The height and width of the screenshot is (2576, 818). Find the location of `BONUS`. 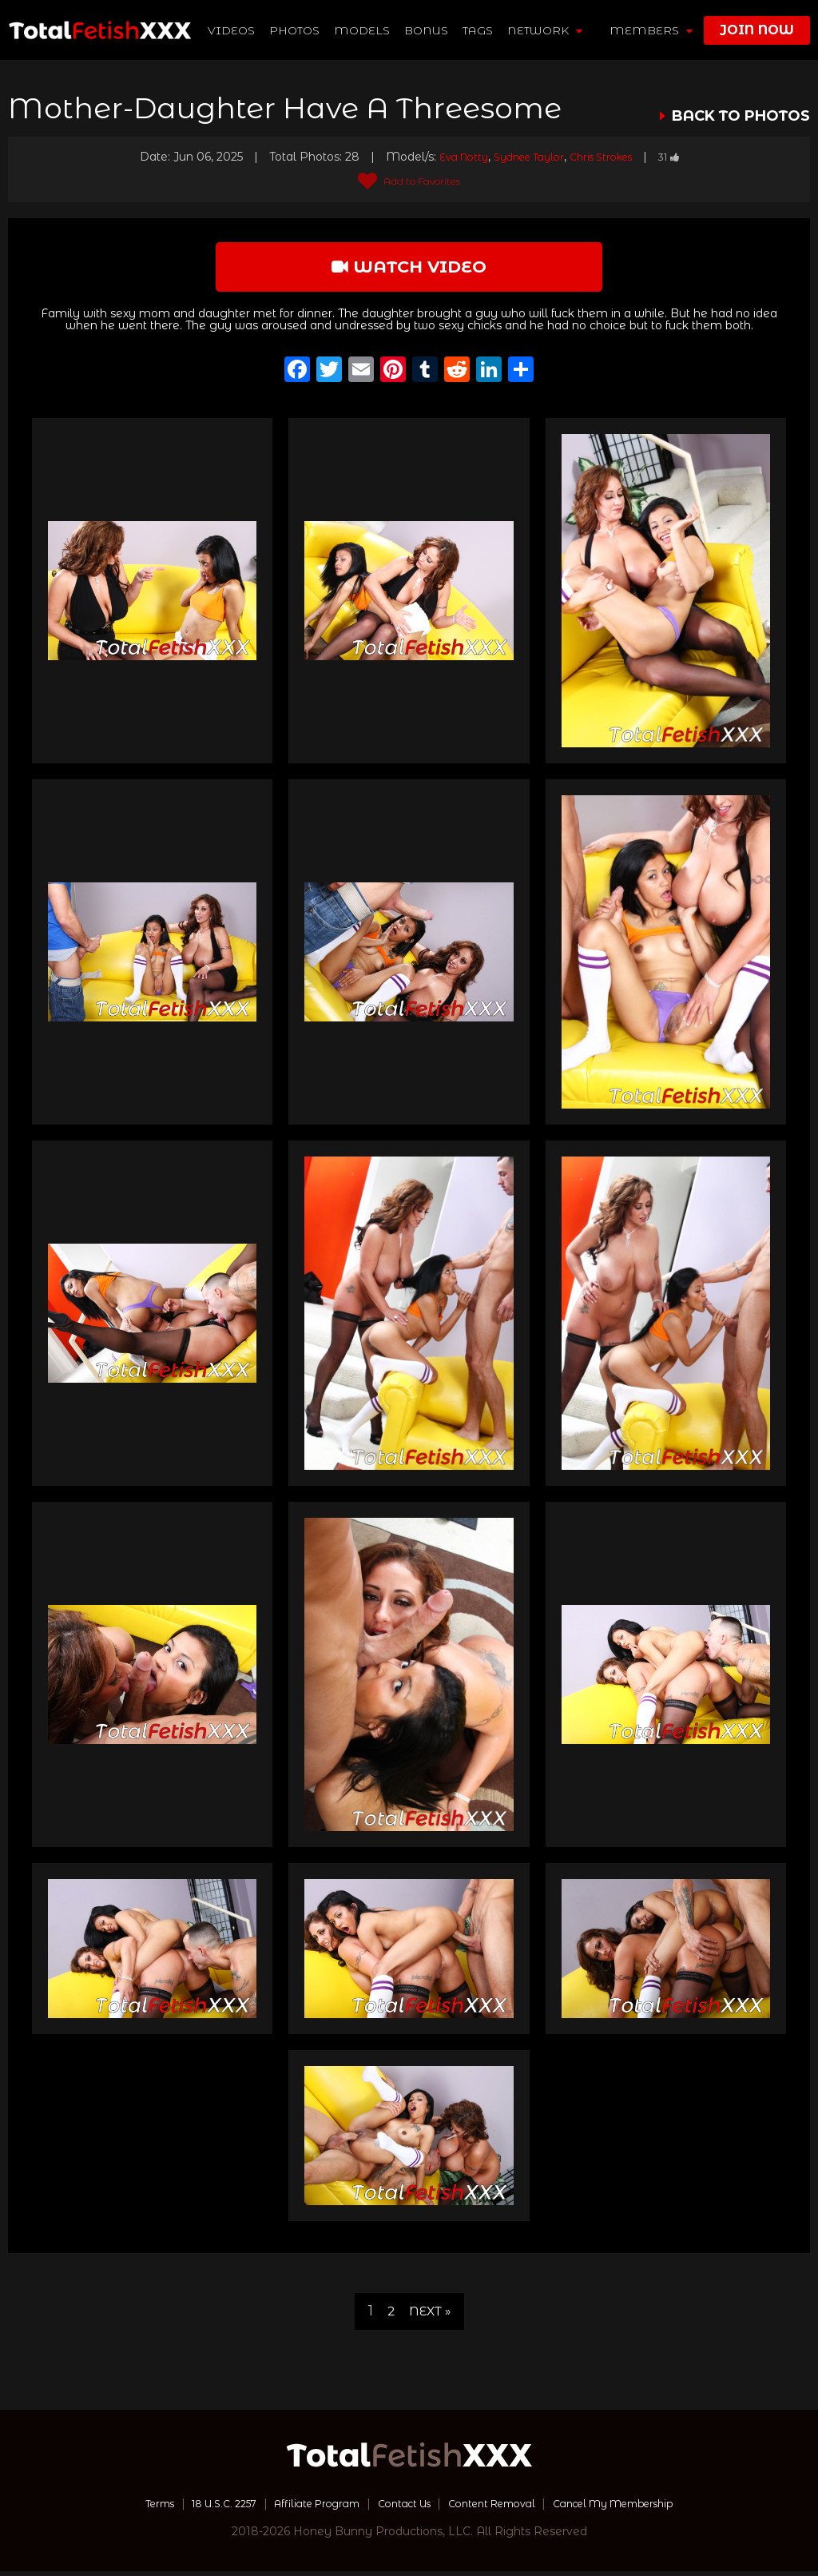

BONUS is located at coordinates (427, 30).